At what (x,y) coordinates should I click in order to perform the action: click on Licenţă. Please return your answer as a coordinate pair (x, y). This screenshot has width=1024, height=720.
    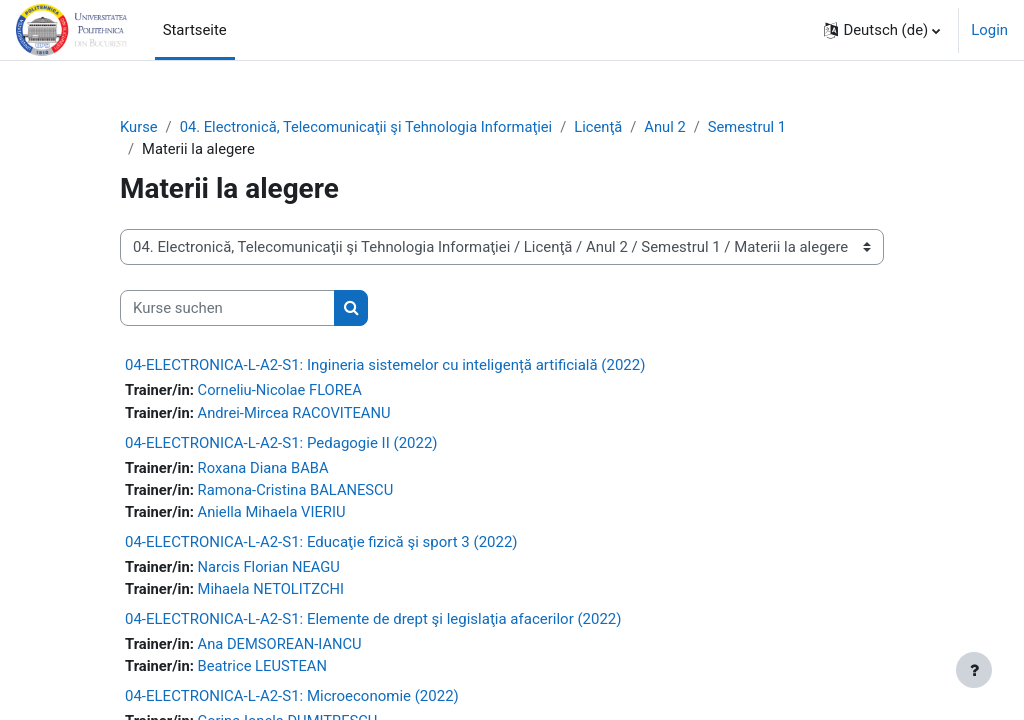
    Looking at the image, I should click on (604, 127).